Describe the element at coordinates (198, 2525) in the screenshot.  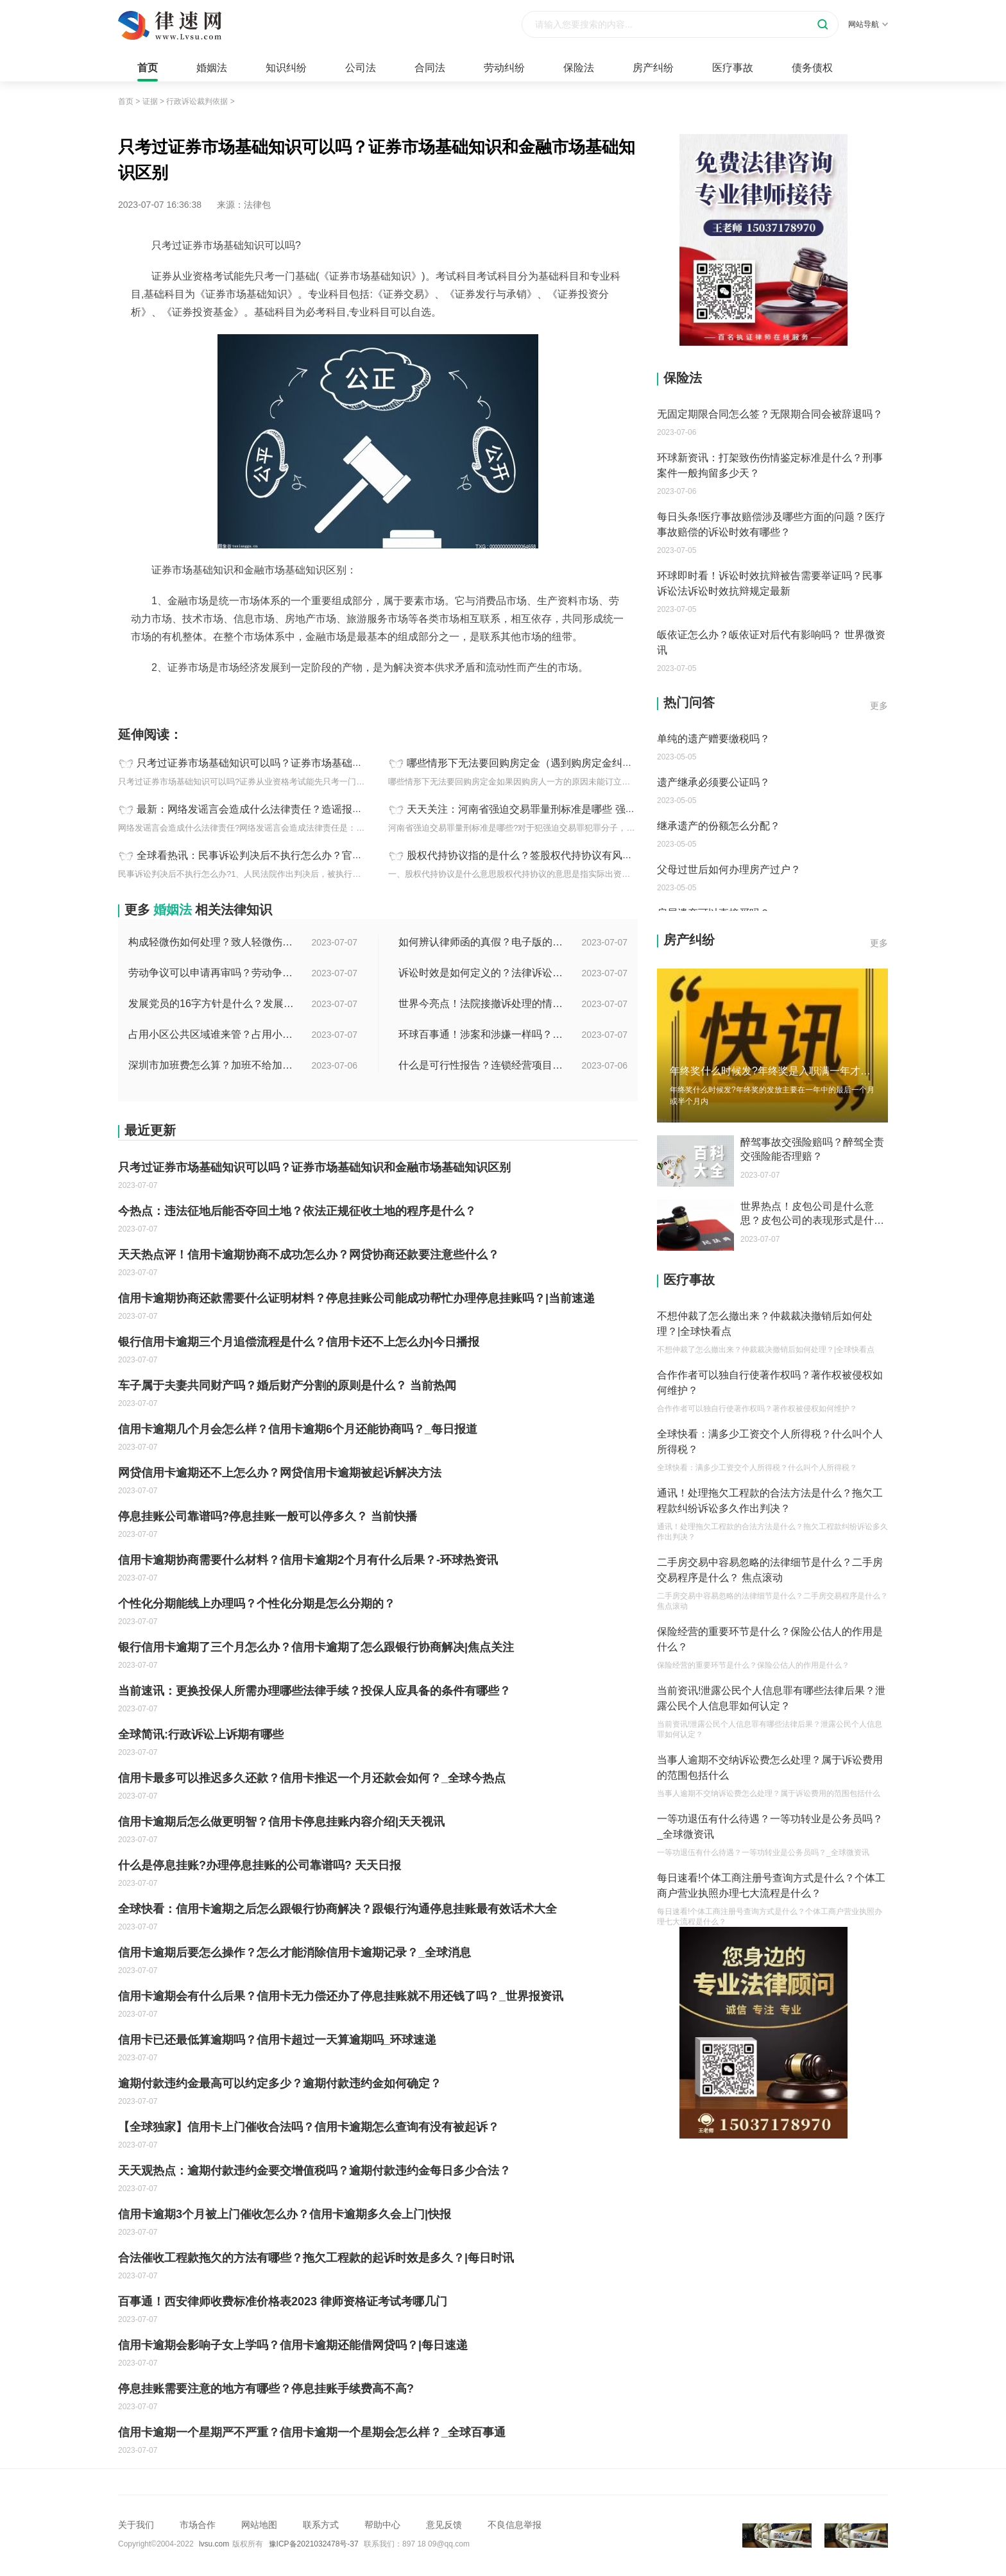
I see `市场合作` at that location.